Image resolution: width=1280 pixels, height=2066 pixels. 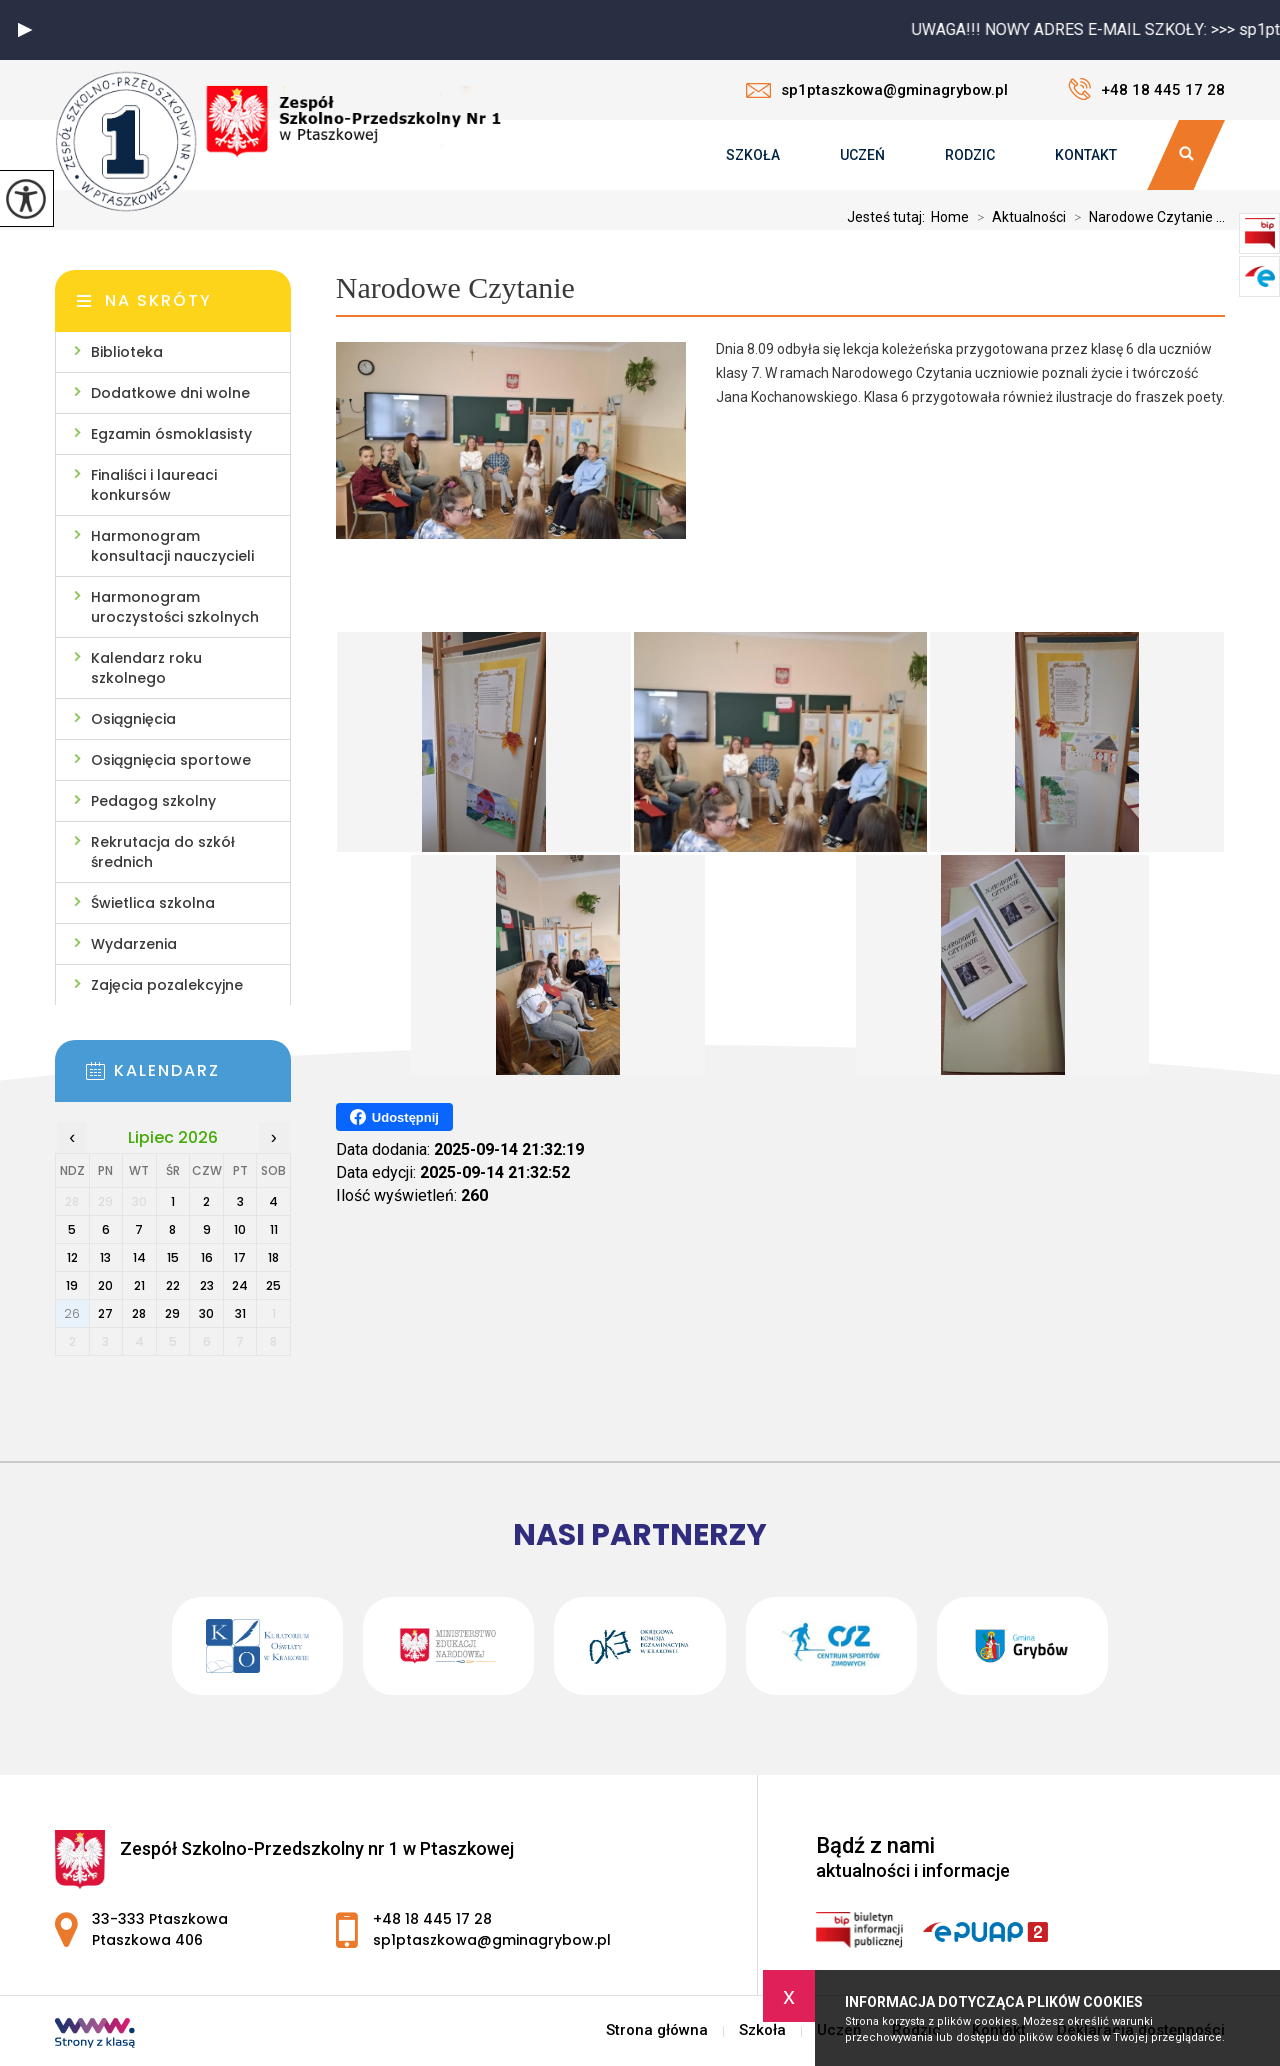 What do you see at coordinates (1017, 217) in the screenshot?
I see `Aktualności` at bounding box center [1017, 217].